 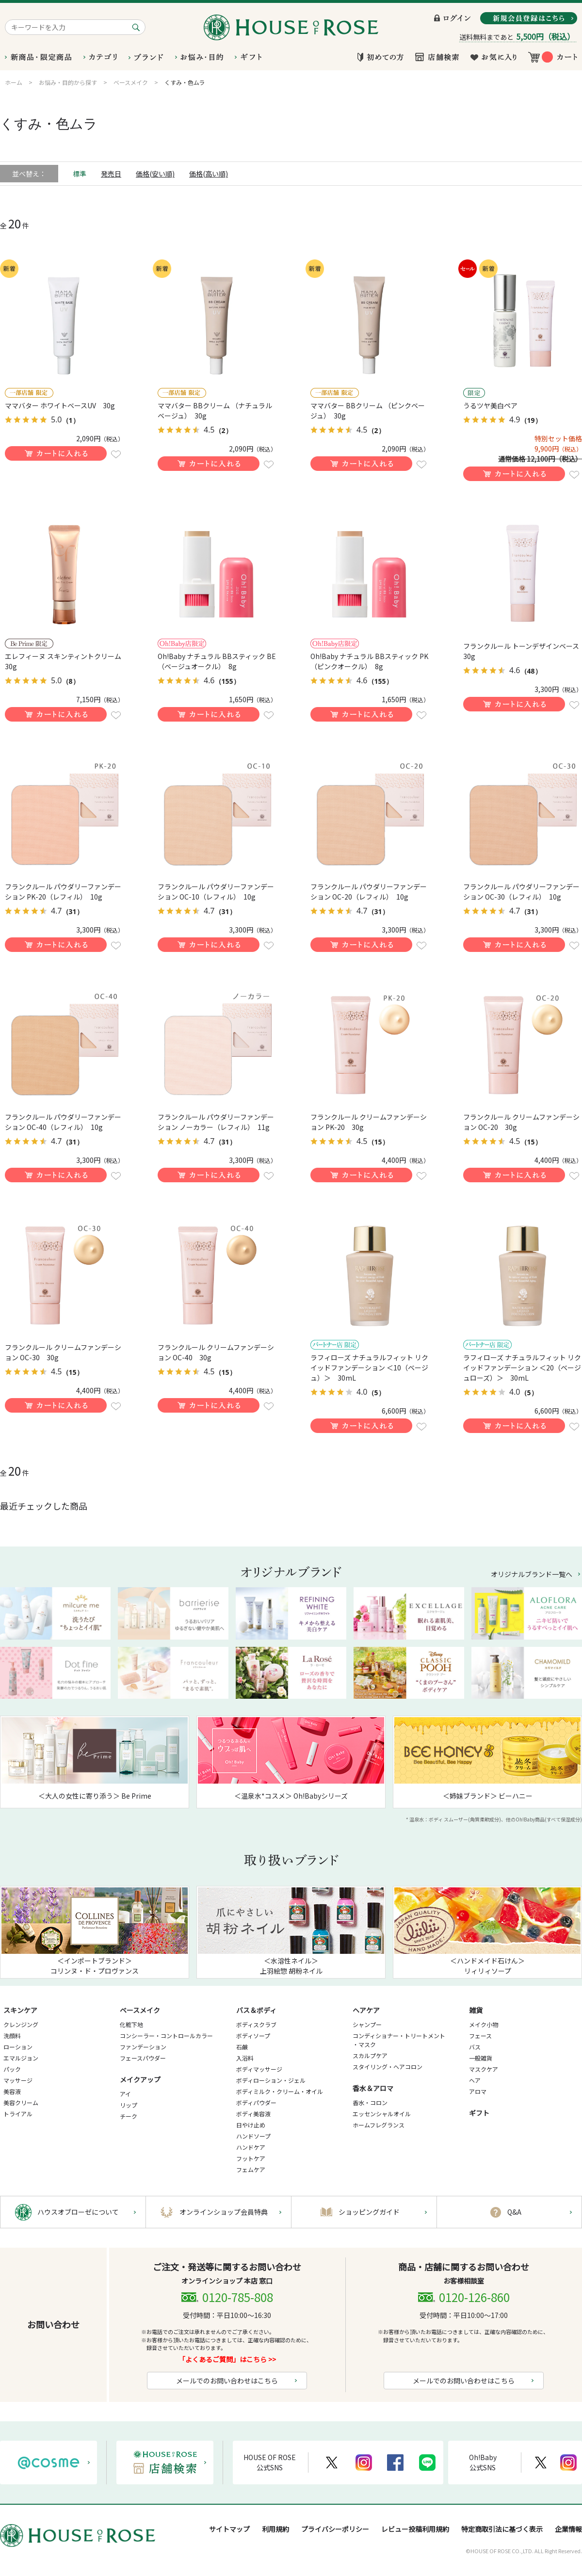 What do you see at coordinates (250, 2158) in the screenshot?
I see `フットケア` at bounding box center [250, 2158].